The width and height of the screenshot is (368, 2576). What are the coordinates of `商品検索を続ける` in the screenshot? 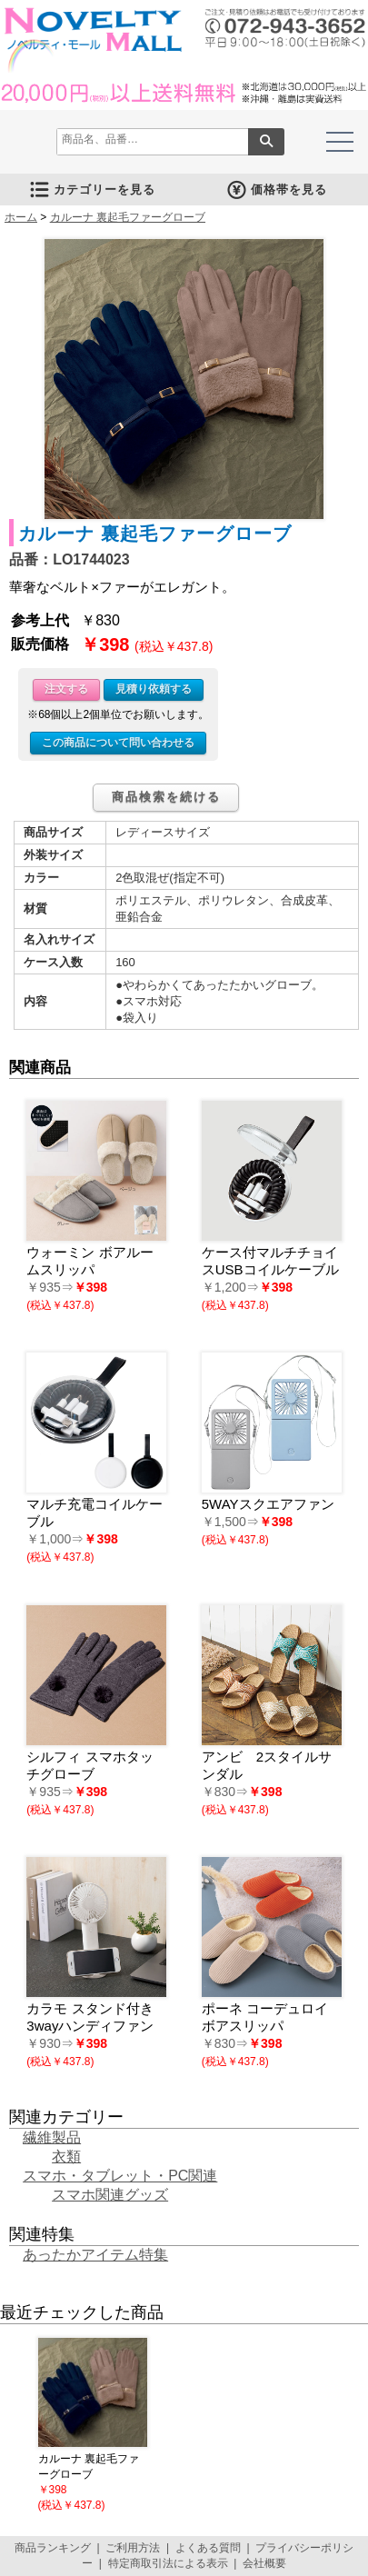 It's located at (166, 797).